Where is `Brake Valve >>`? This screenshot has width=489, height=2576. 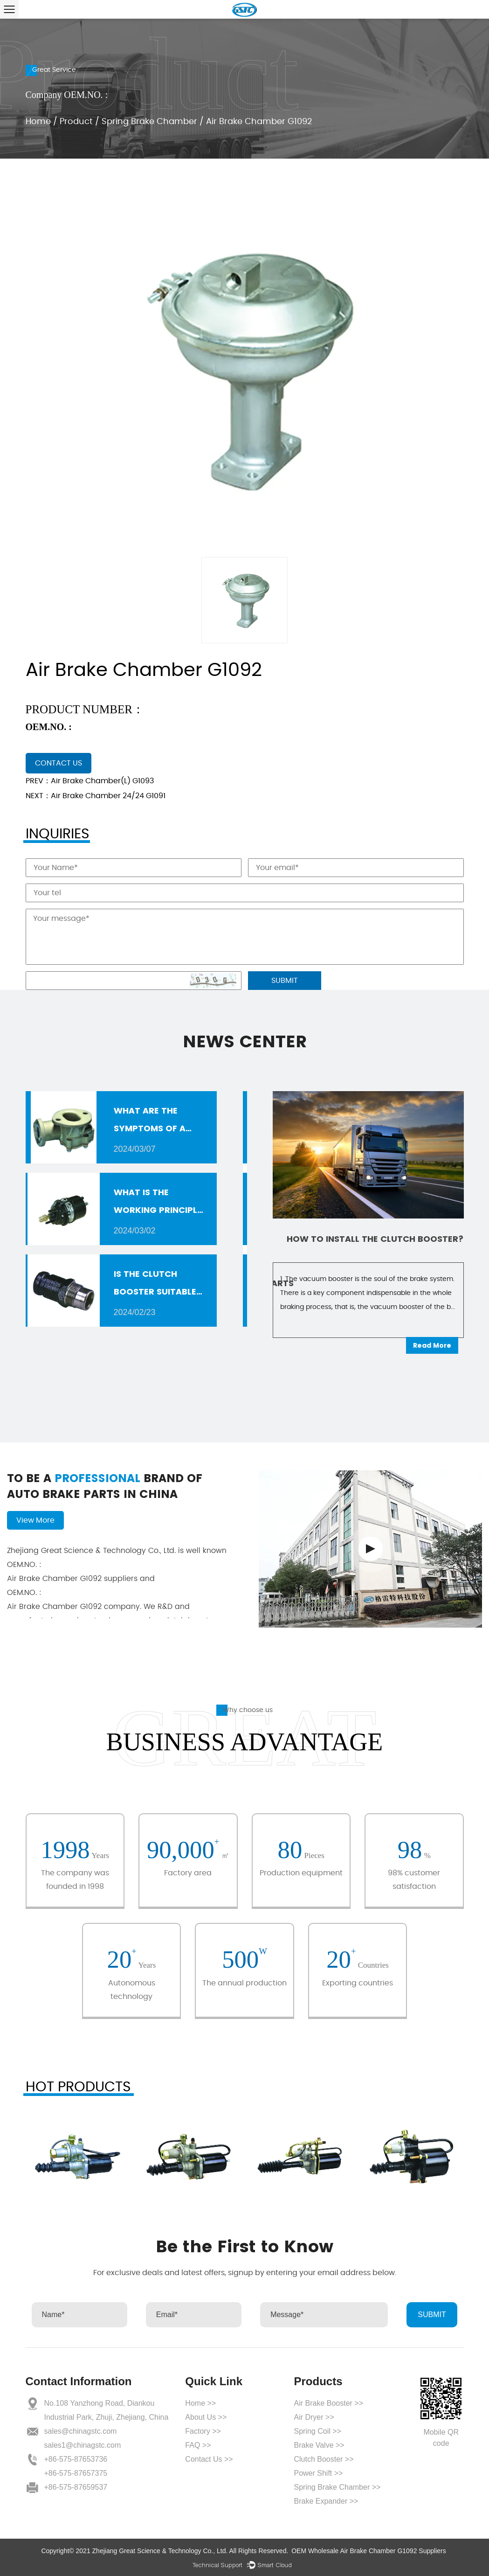 Brake Valve >> is located at coordinates (319, 2445).